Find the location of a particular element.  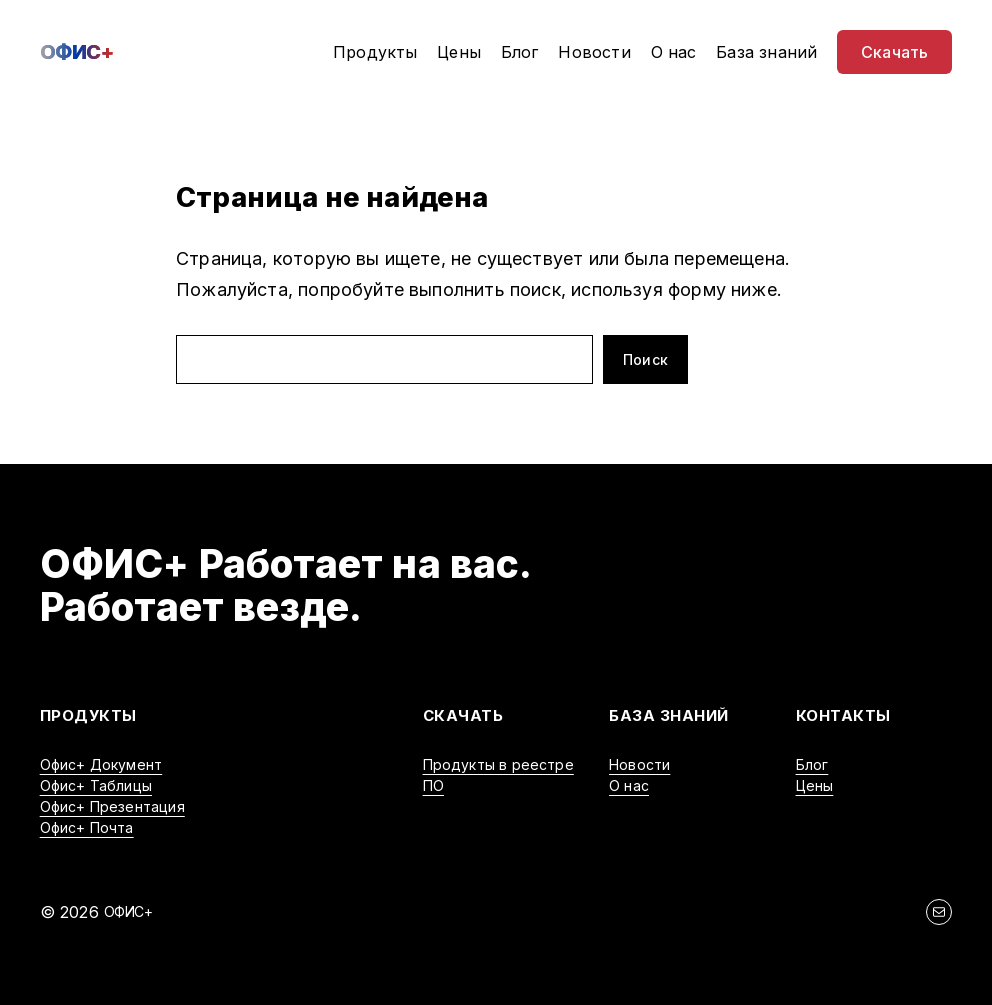

ОФИС+ is located at coordinates (77, 52).